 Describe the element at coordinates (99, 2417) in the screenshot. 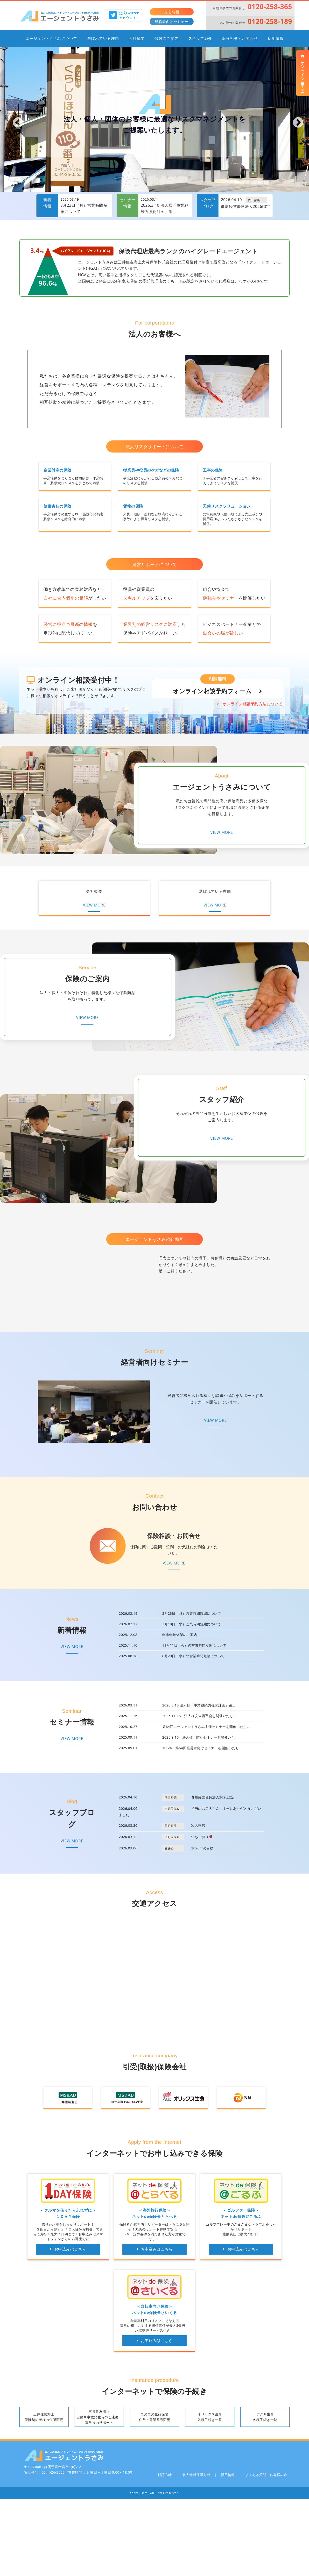

I see `三井住友海上自動車事故発生時のご連絡・事故後のサポート` at that location.